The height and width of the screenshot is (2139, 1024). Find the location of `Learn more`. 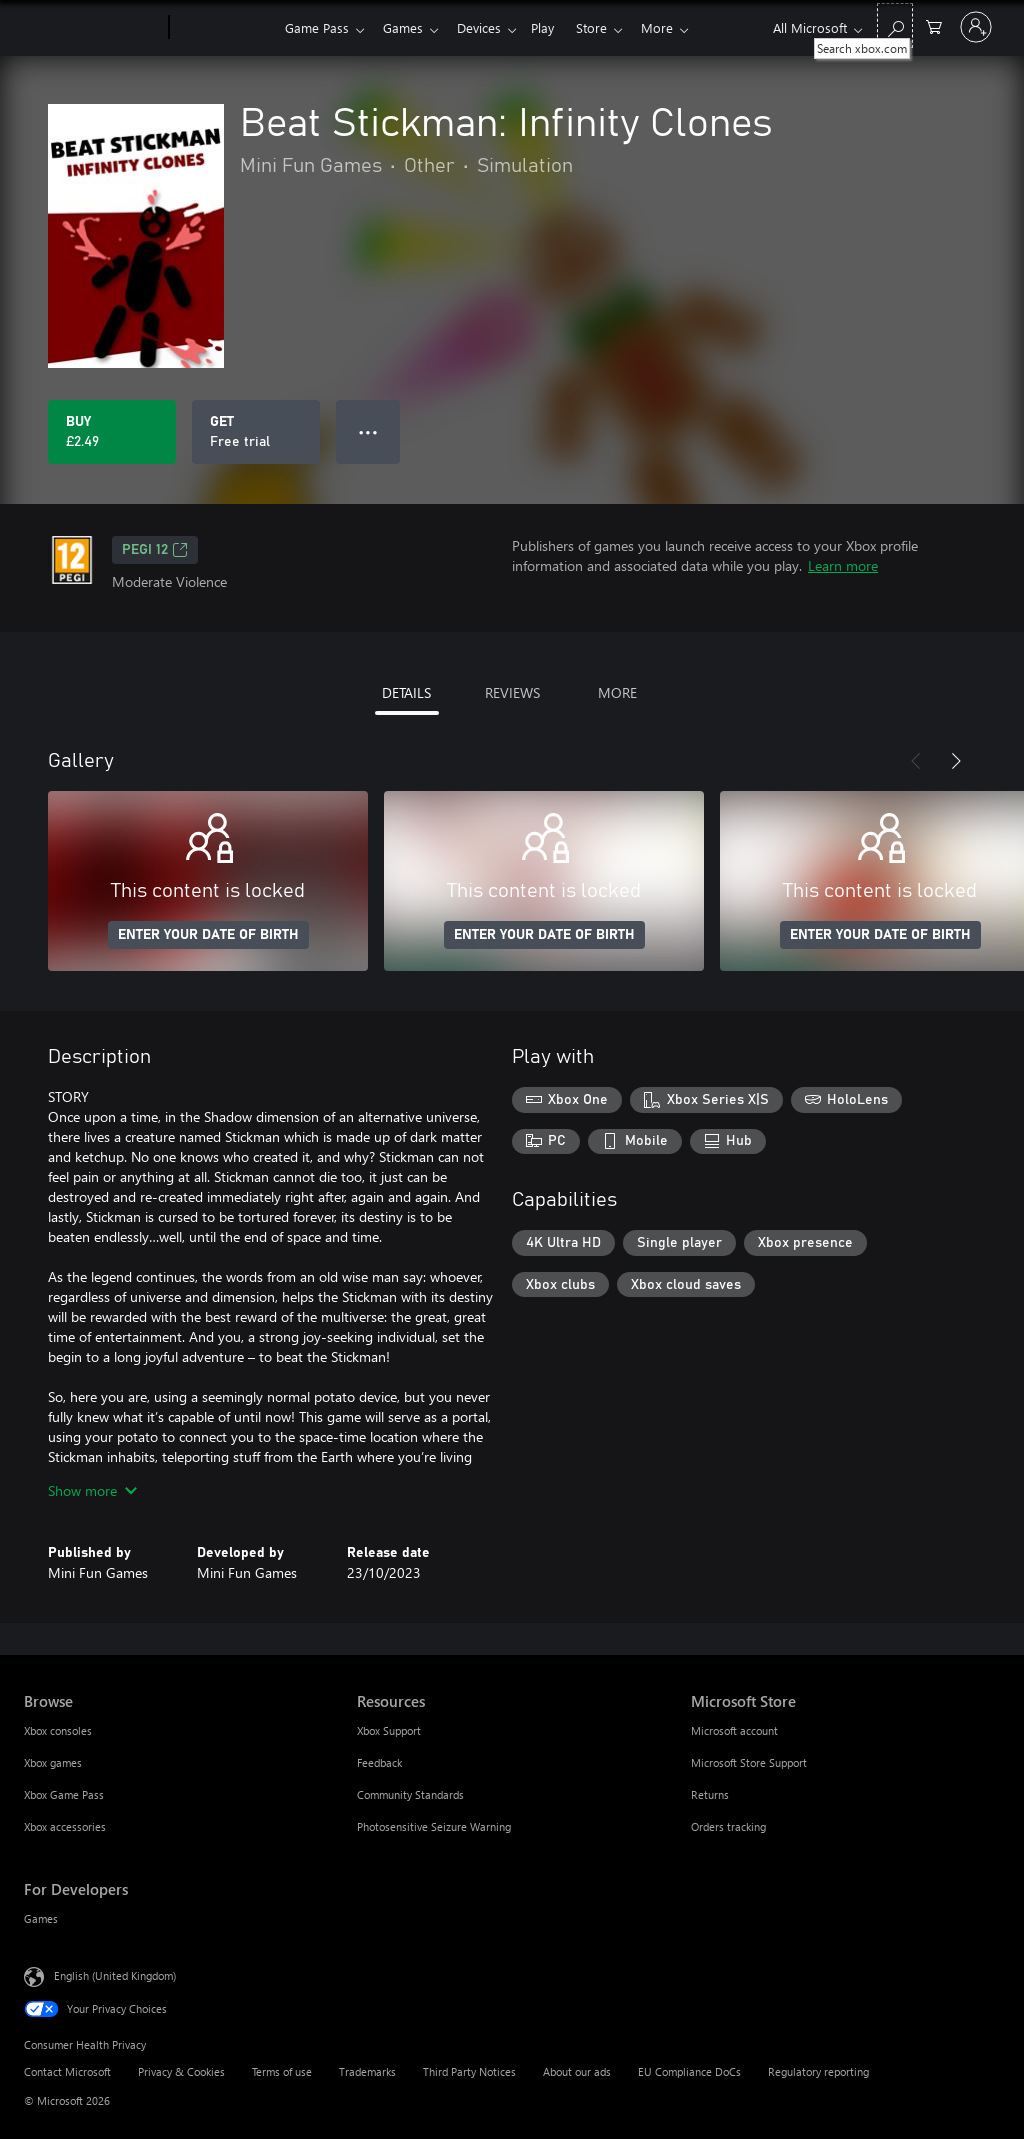

Learn more is located at coordinates (843, 565).